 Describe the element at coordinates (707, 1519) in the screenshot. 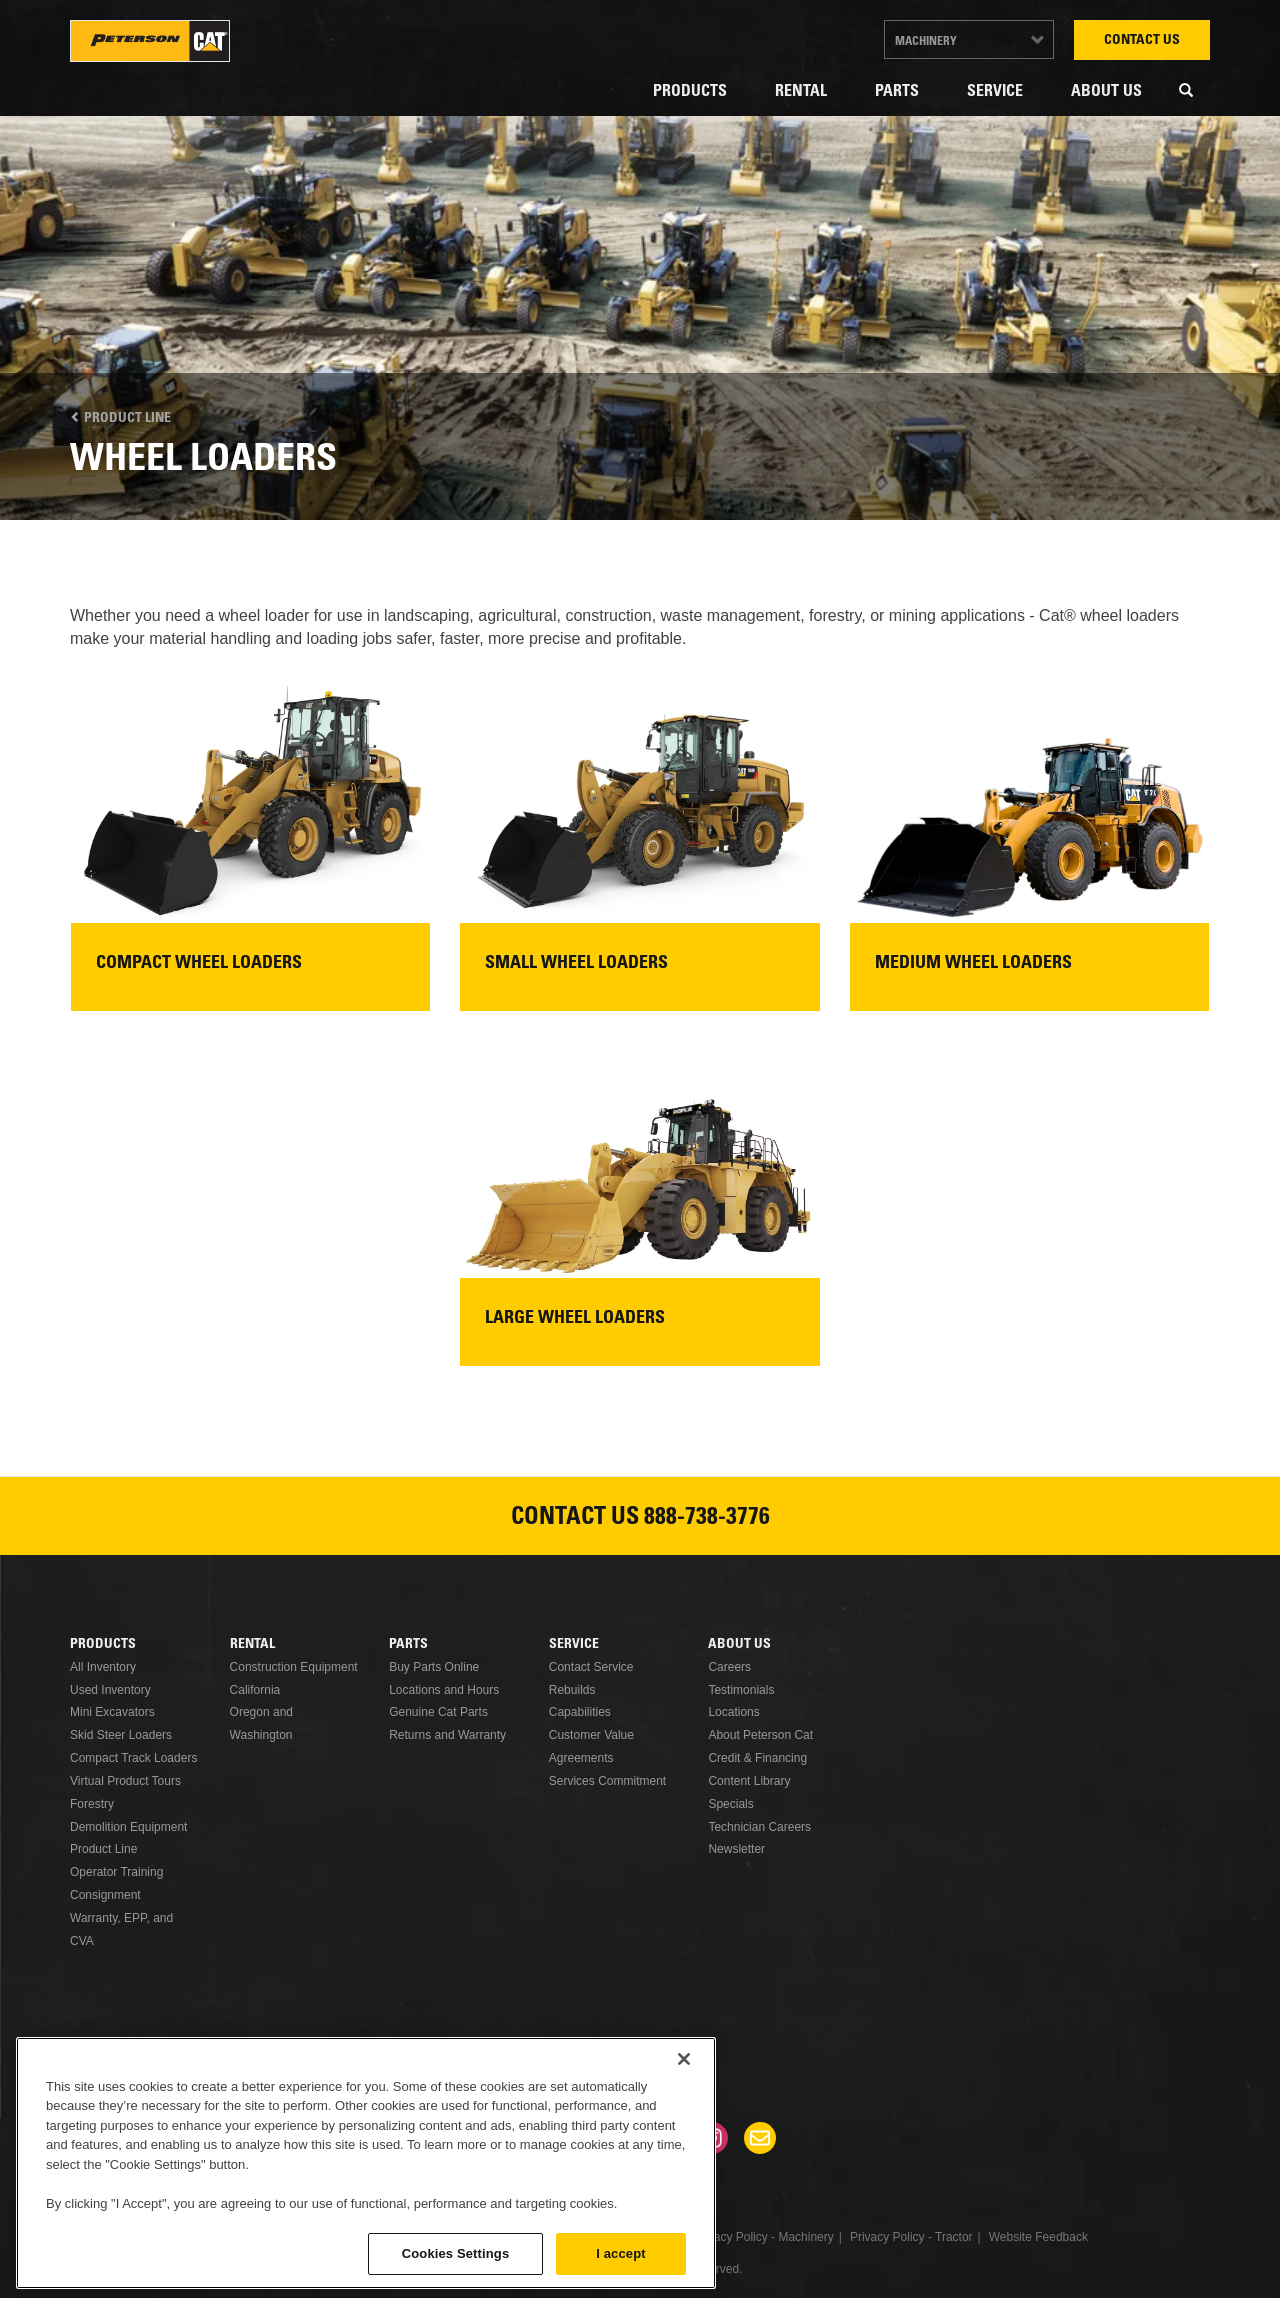

I see `888-738-3776` at that location.